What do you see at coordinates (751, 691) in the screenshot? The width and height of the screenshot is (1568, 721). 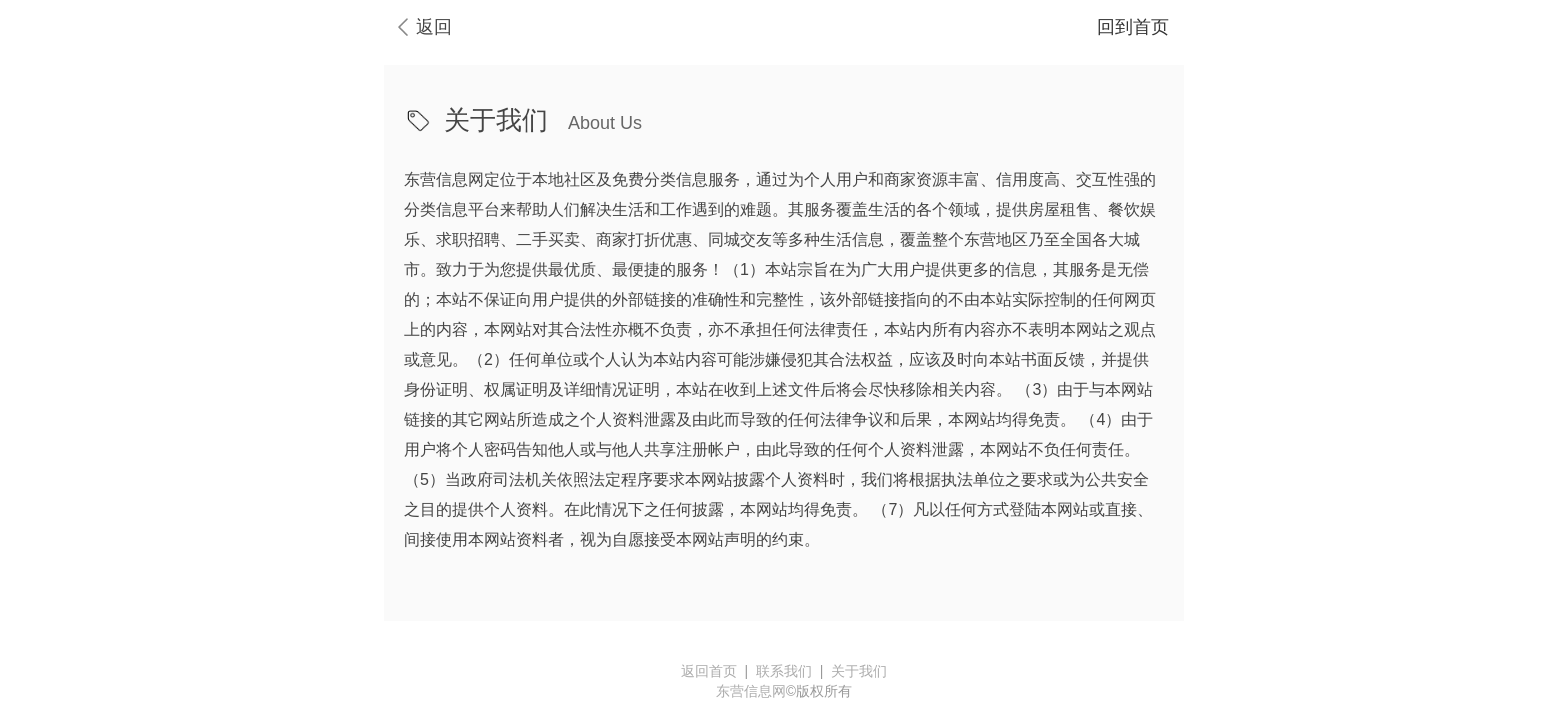 I see `东营信息网` at bounding box center [751, 691].